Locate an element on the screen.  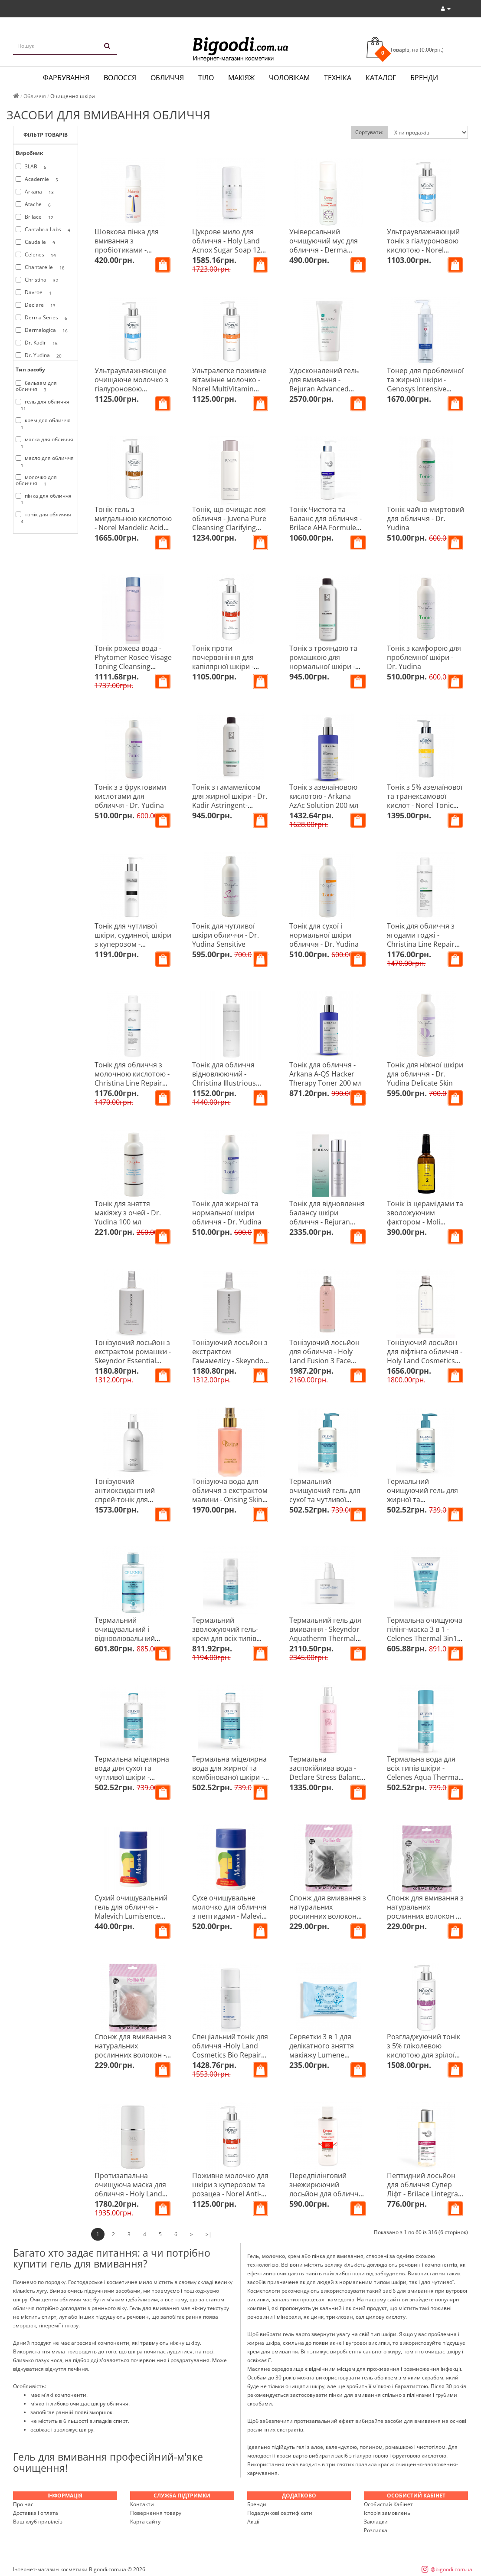
Dr. Kadir is located at coordinates (38, 343).